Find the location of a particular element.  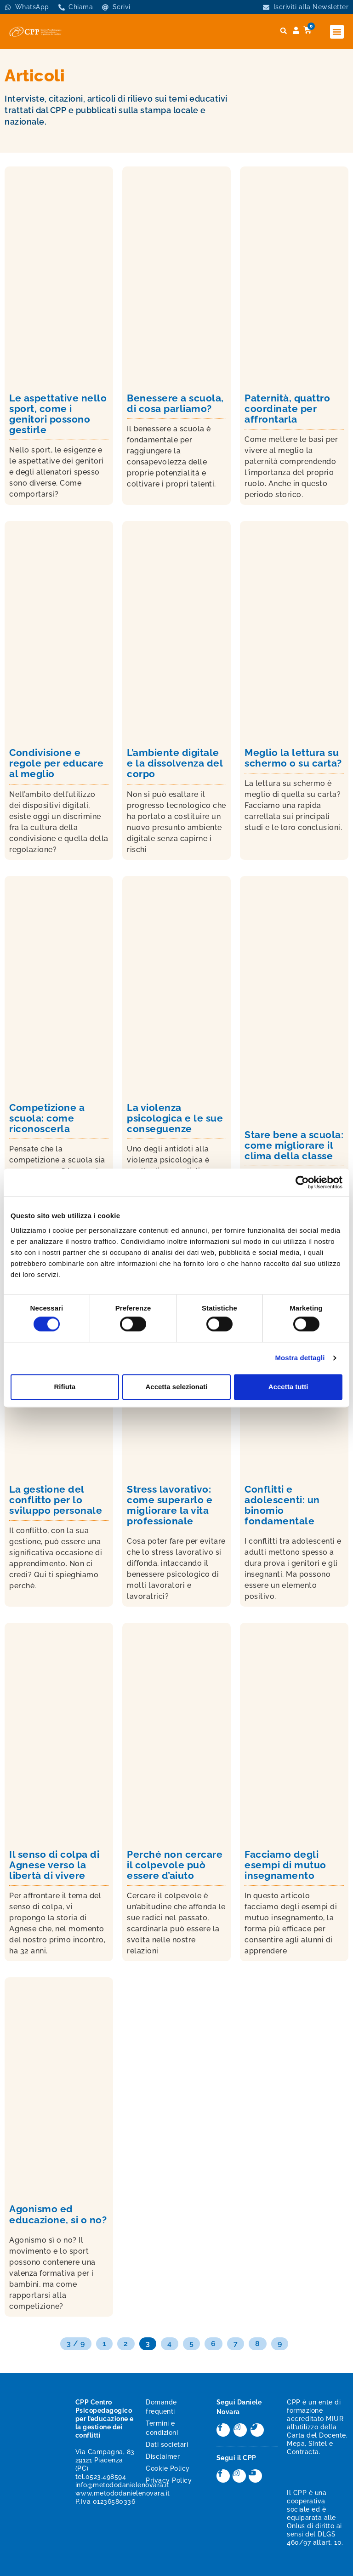

L’ambiente digitale e la dissolvenza del corpo is located at coordinates (174, 763).